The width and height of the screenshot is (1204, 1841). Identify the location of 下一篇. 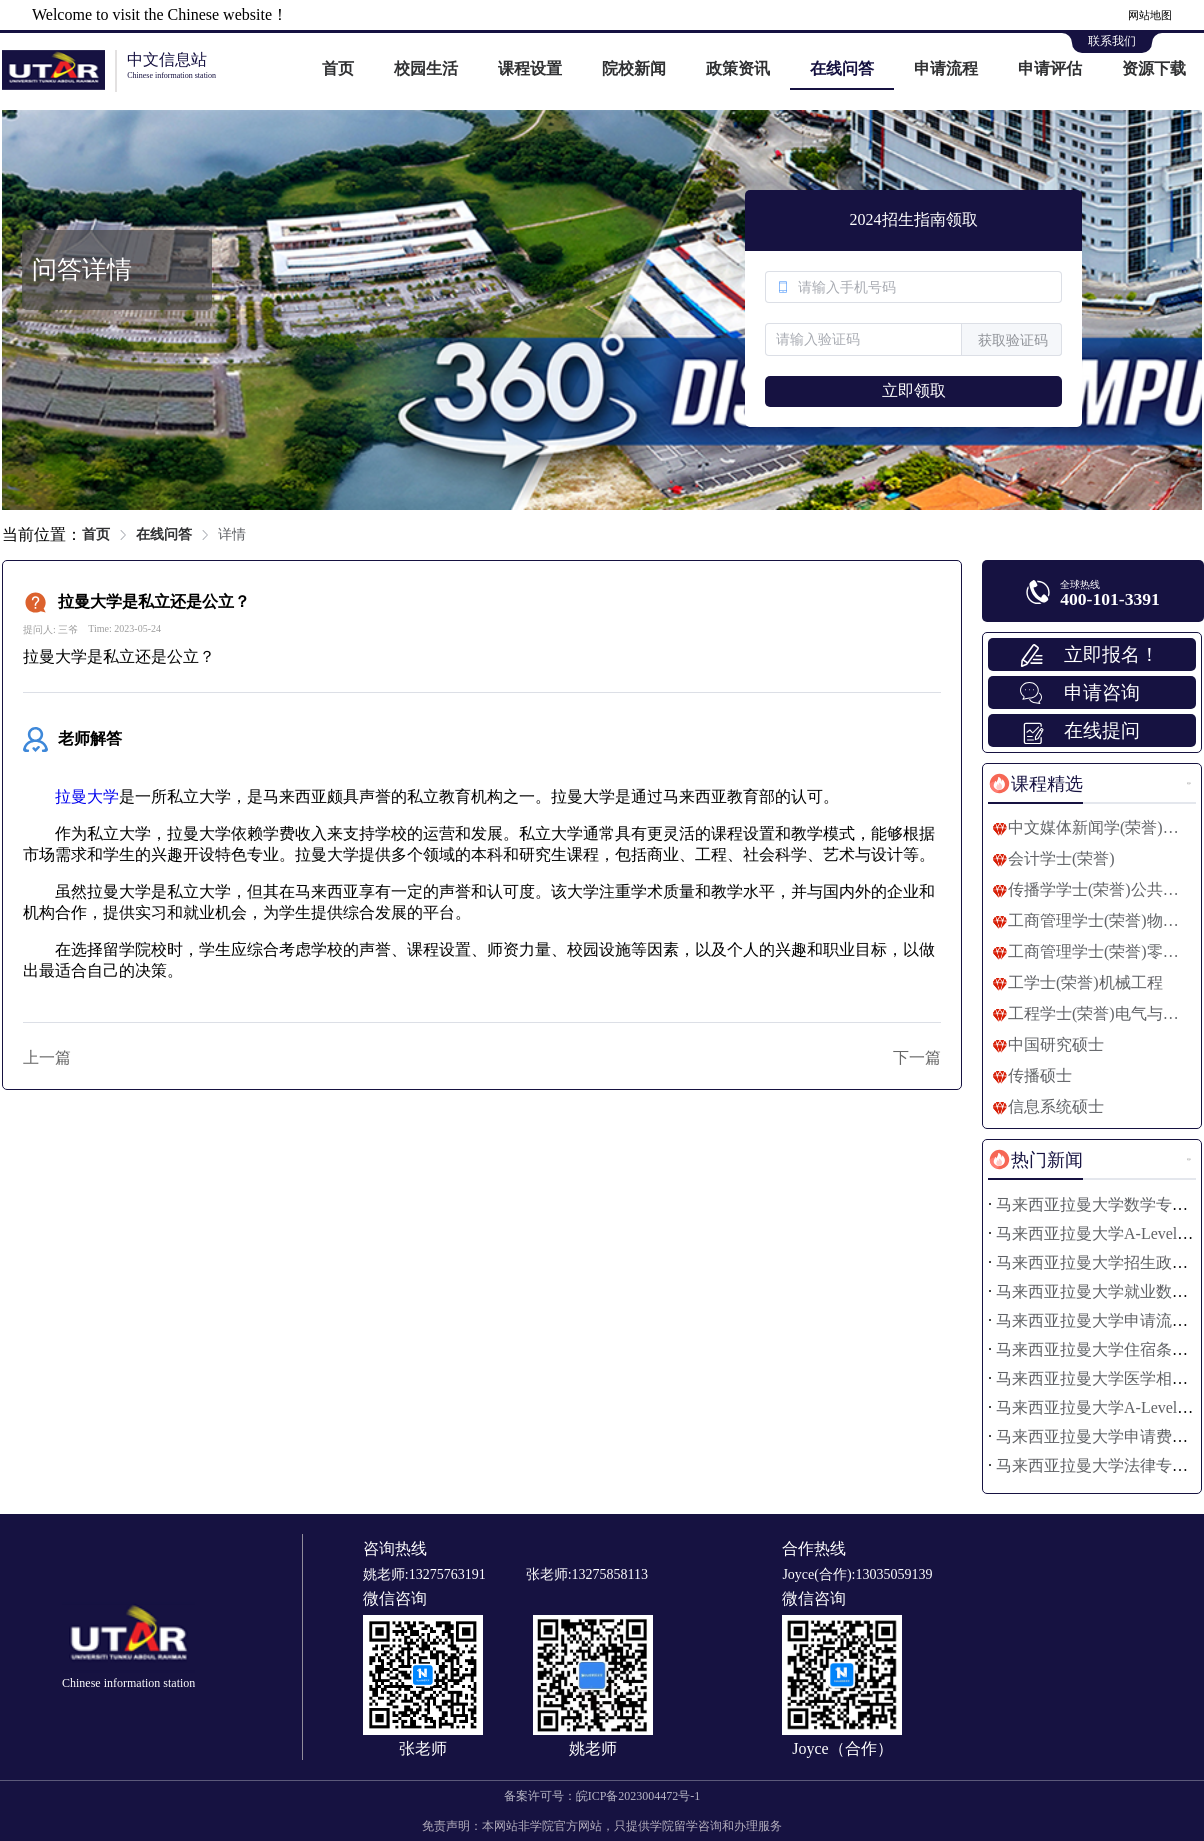
(917, 1057).